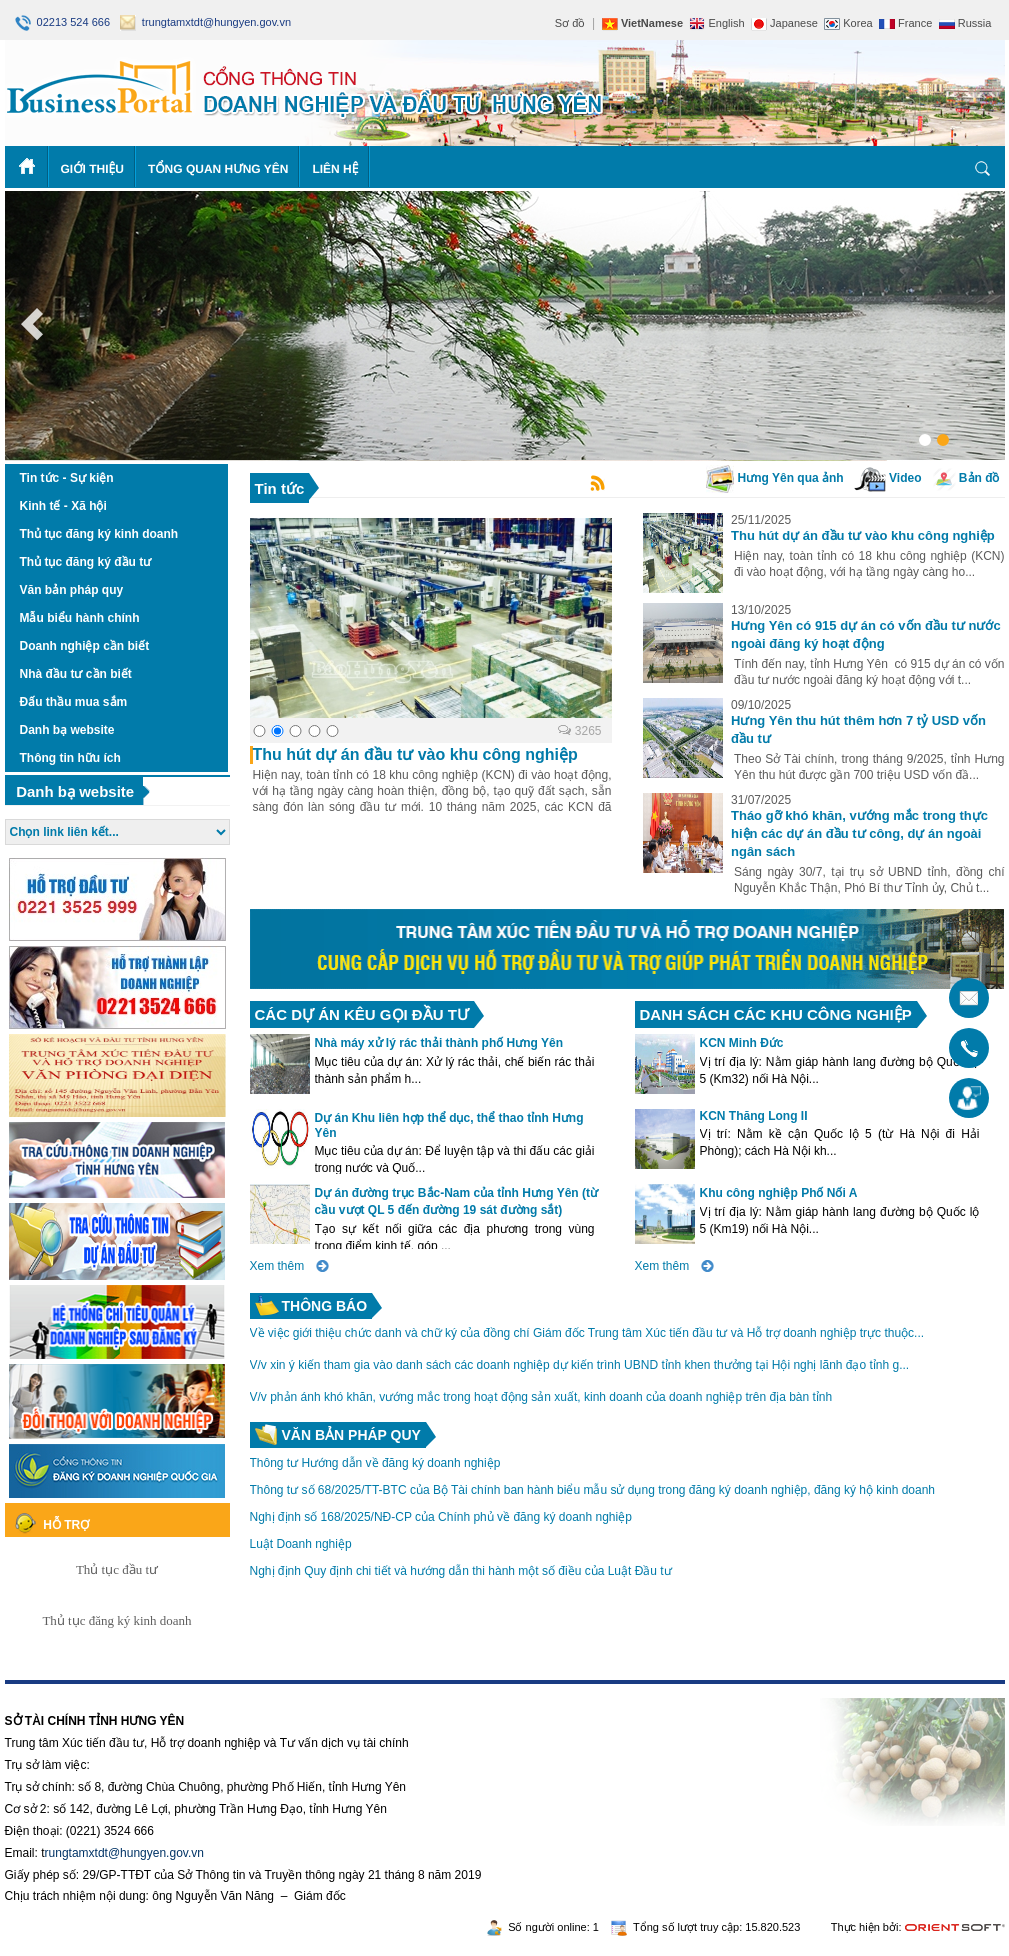 This screenshot has height=1956, width=1009. What do you see at coordinates (277, 1266) in the screenshot?
I see `Xem thêm` at bounding box center [277, 1266].